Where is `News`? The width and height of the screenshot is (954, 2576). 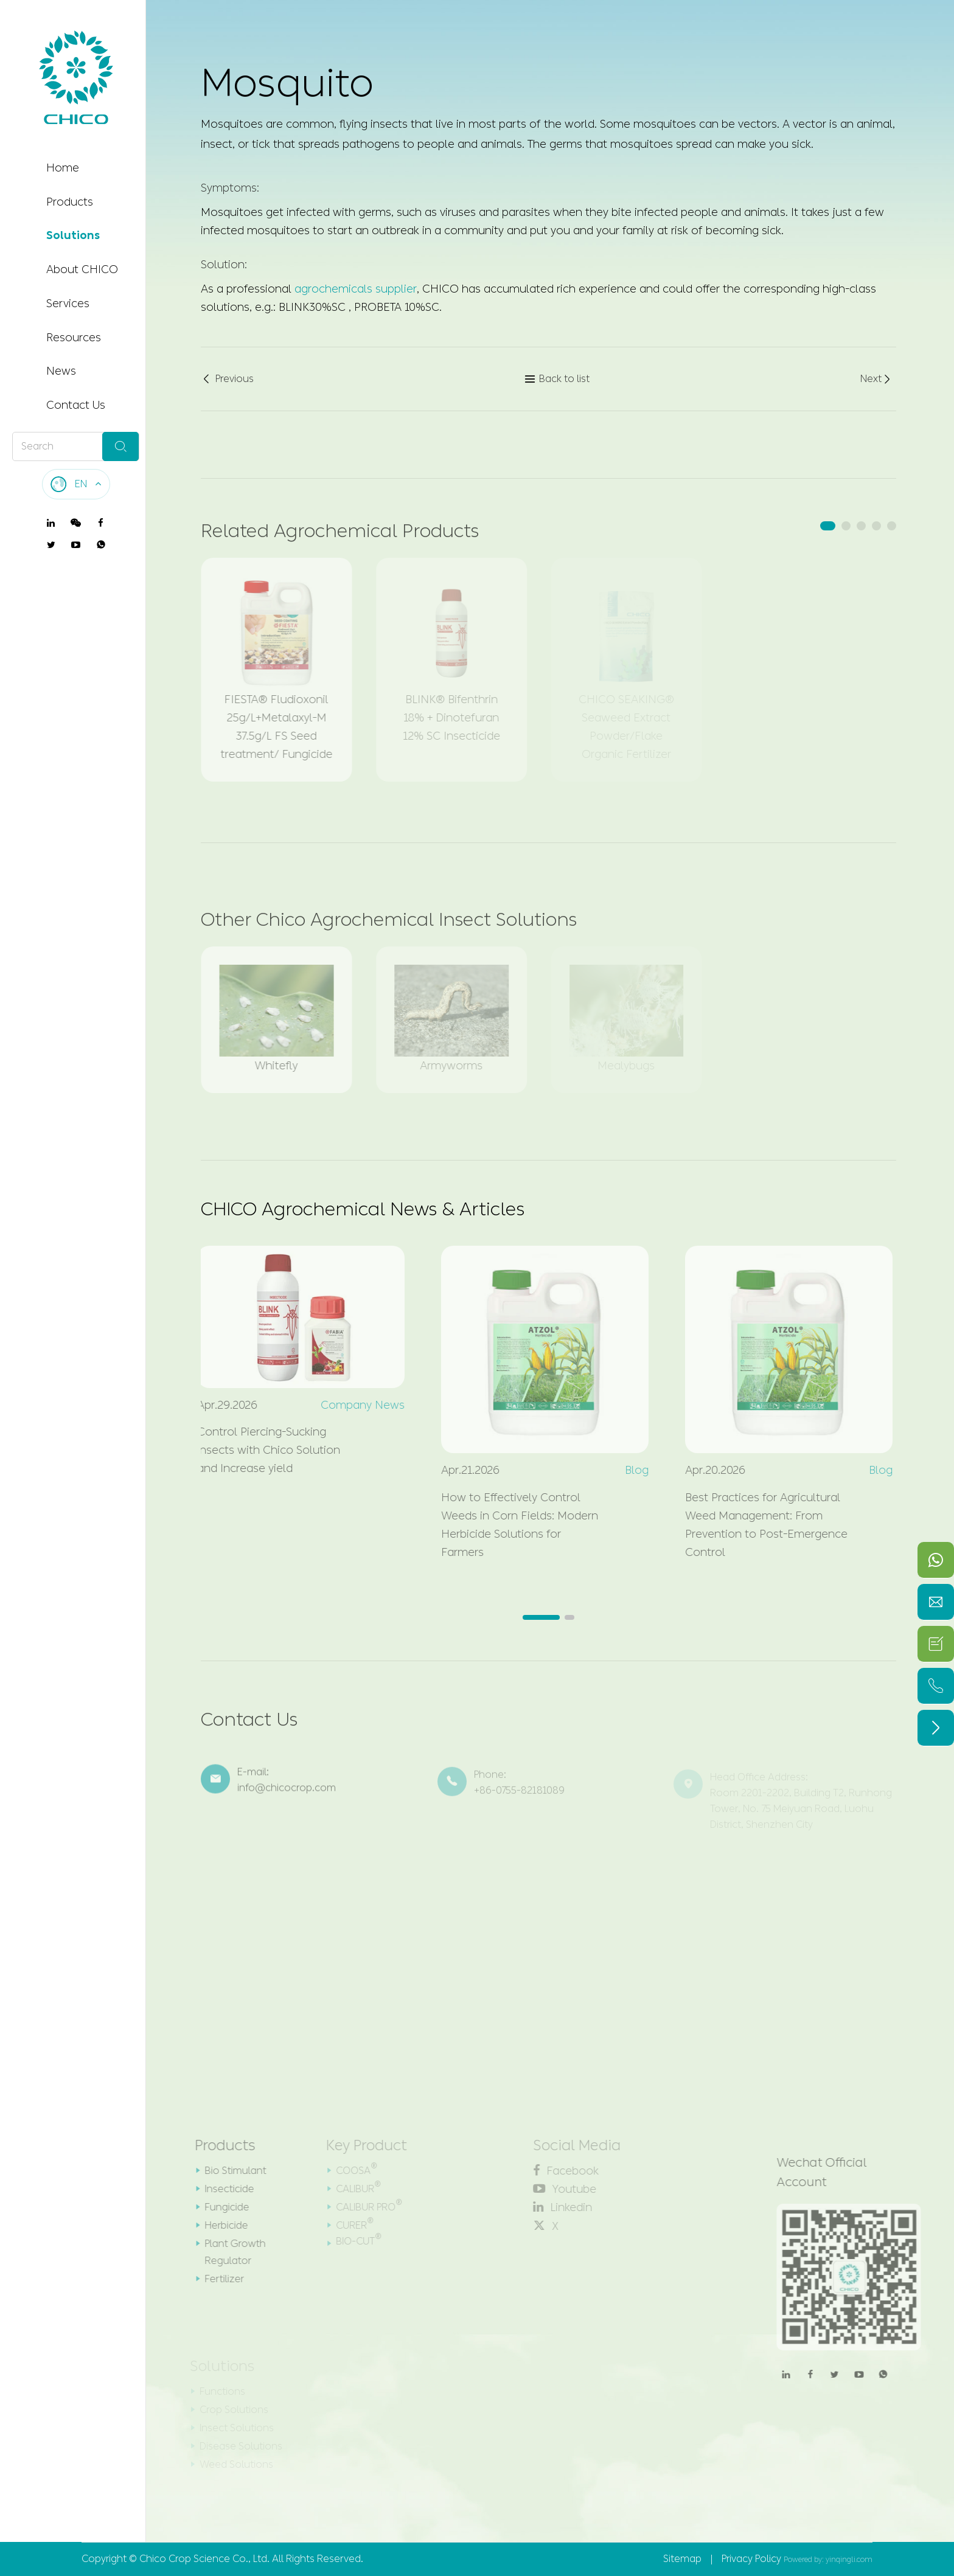 News is located at coordinates (61, 371).